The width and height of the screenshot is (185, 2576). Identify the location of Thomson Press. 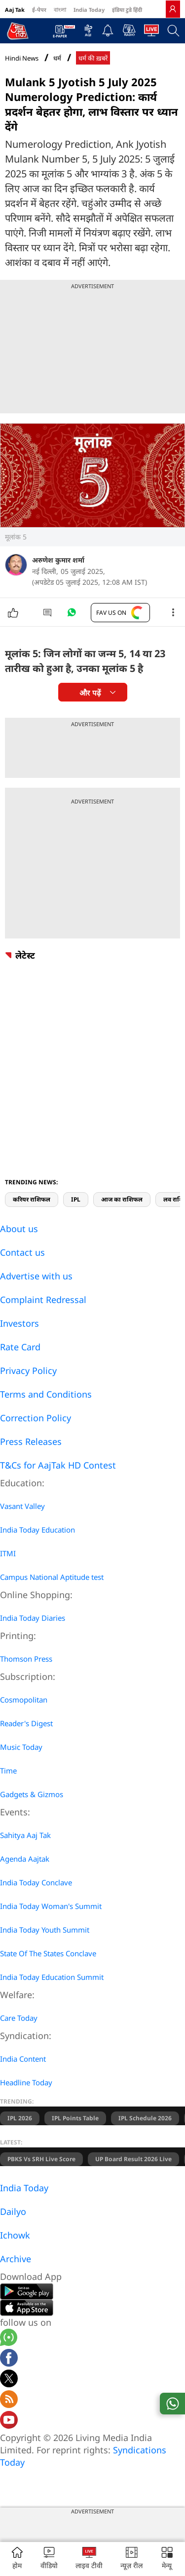
(26, 1659).